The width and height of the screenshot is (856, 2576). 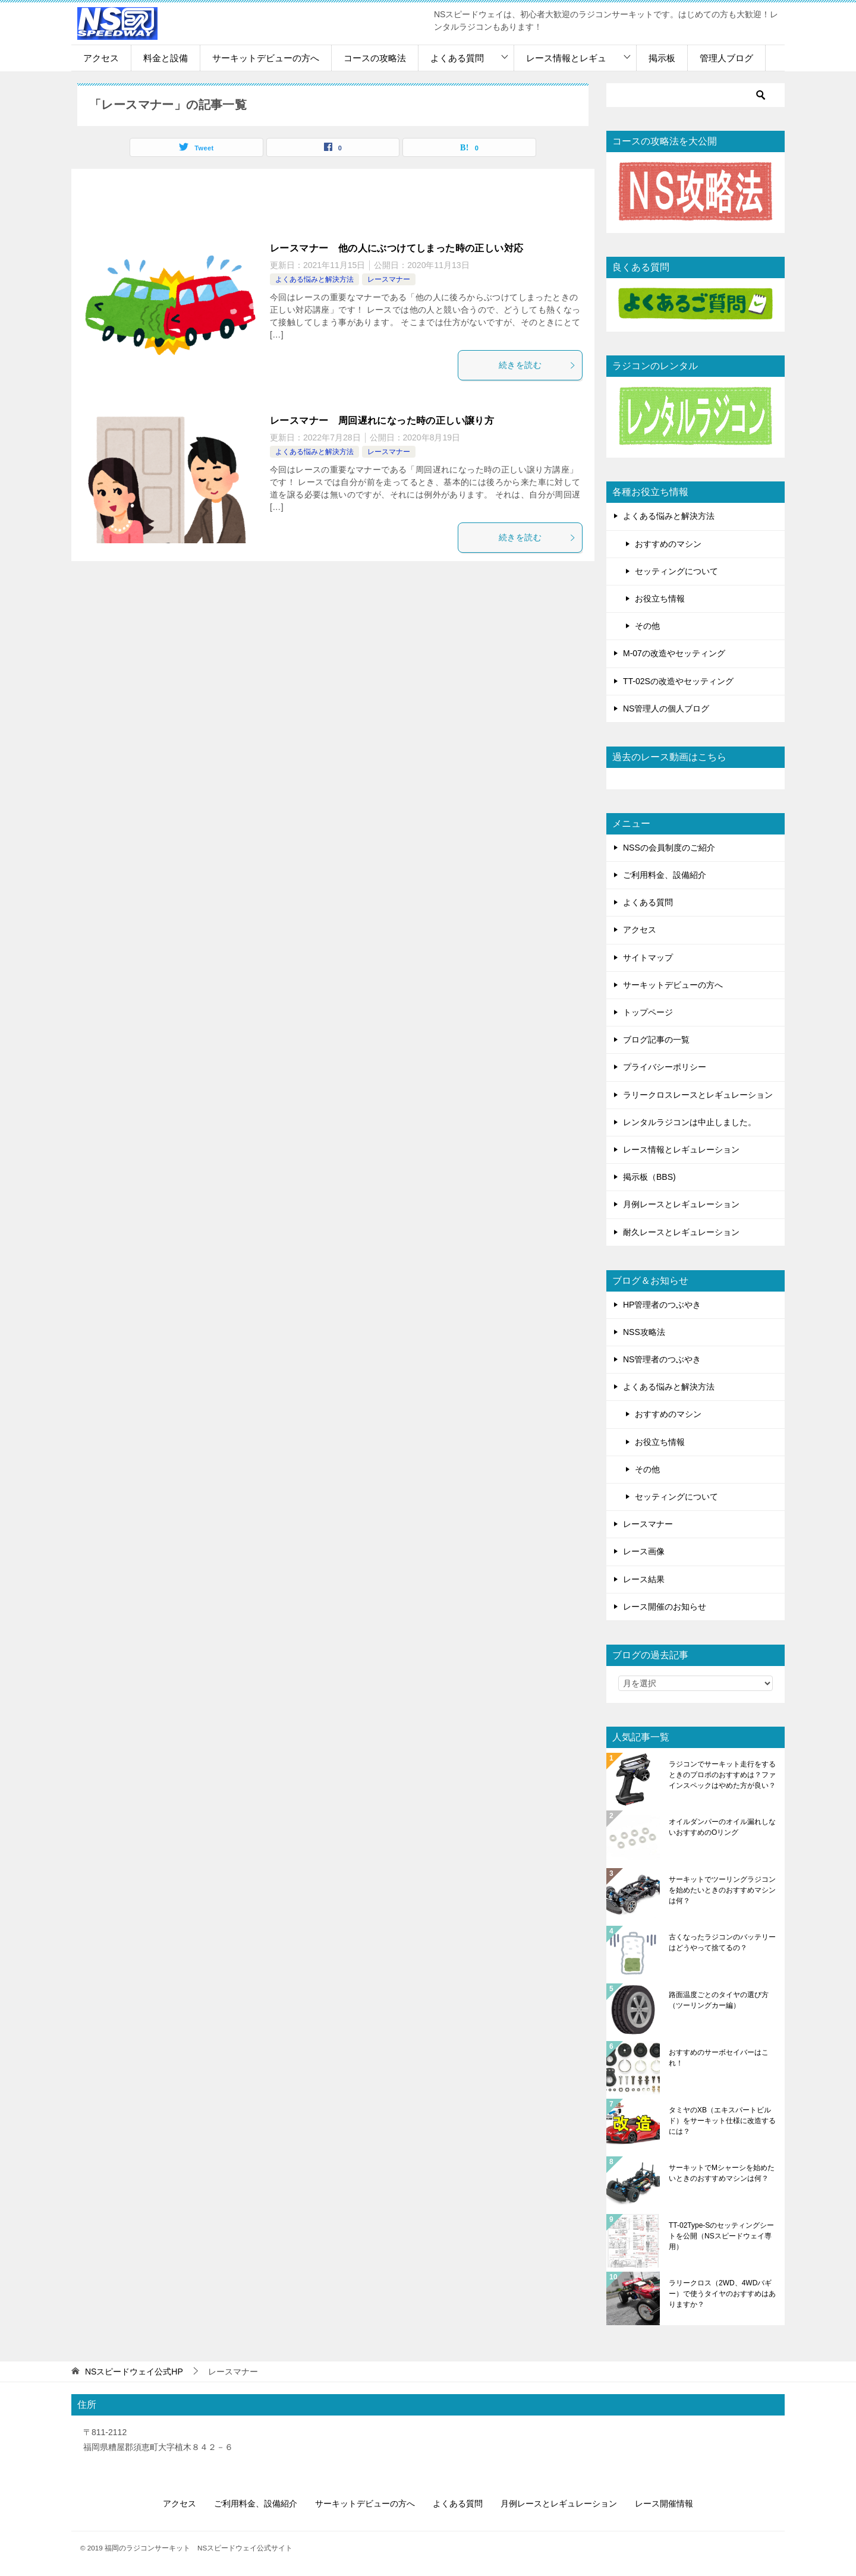 What do you see at coordinates (644, 1551) in the screenshot?
I see `レース画像` at bounding box center [644, 1551].